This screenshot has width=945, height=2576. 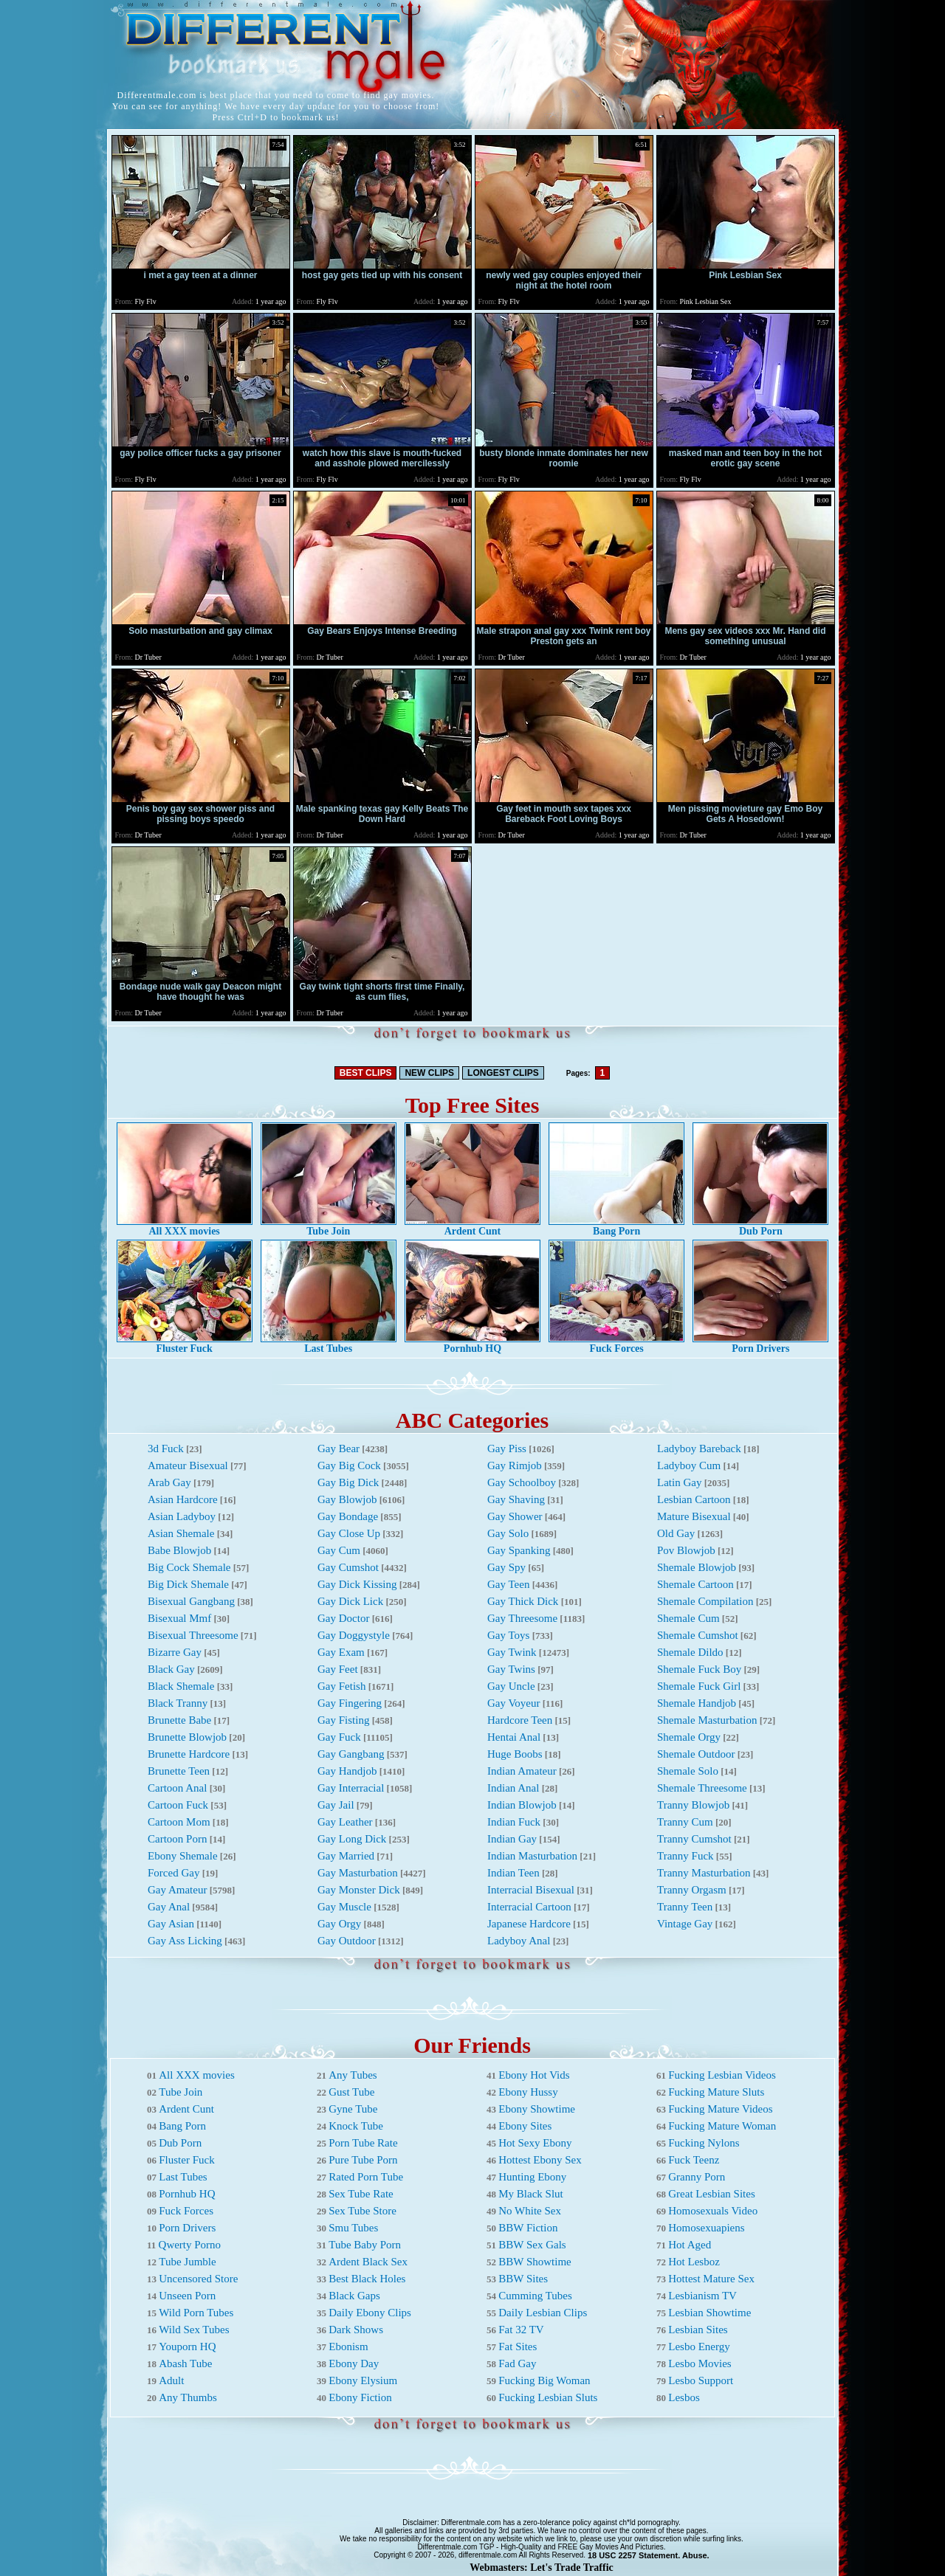 I want to click on Cumming Tubes, so click(x=535, y=2296).